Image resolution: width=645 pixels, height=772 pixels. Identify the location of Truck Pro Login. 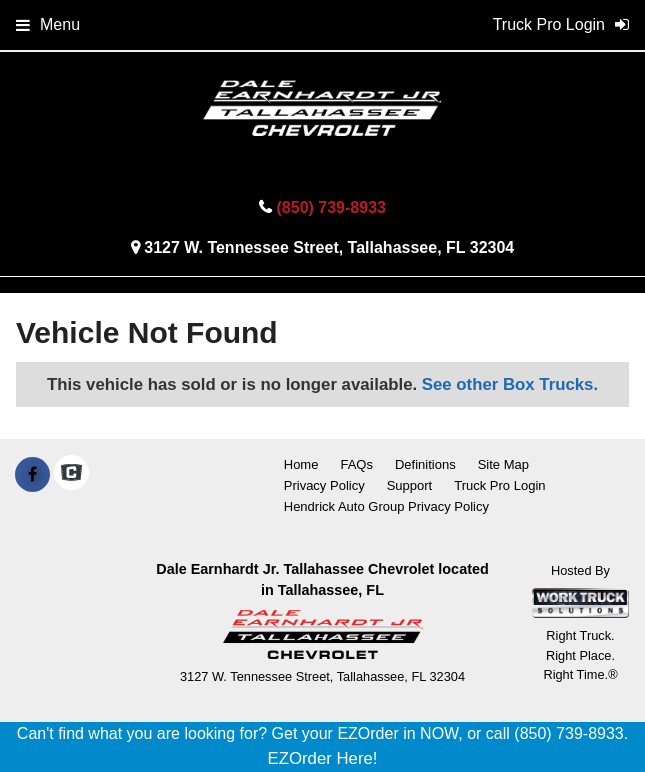
(499, 485).